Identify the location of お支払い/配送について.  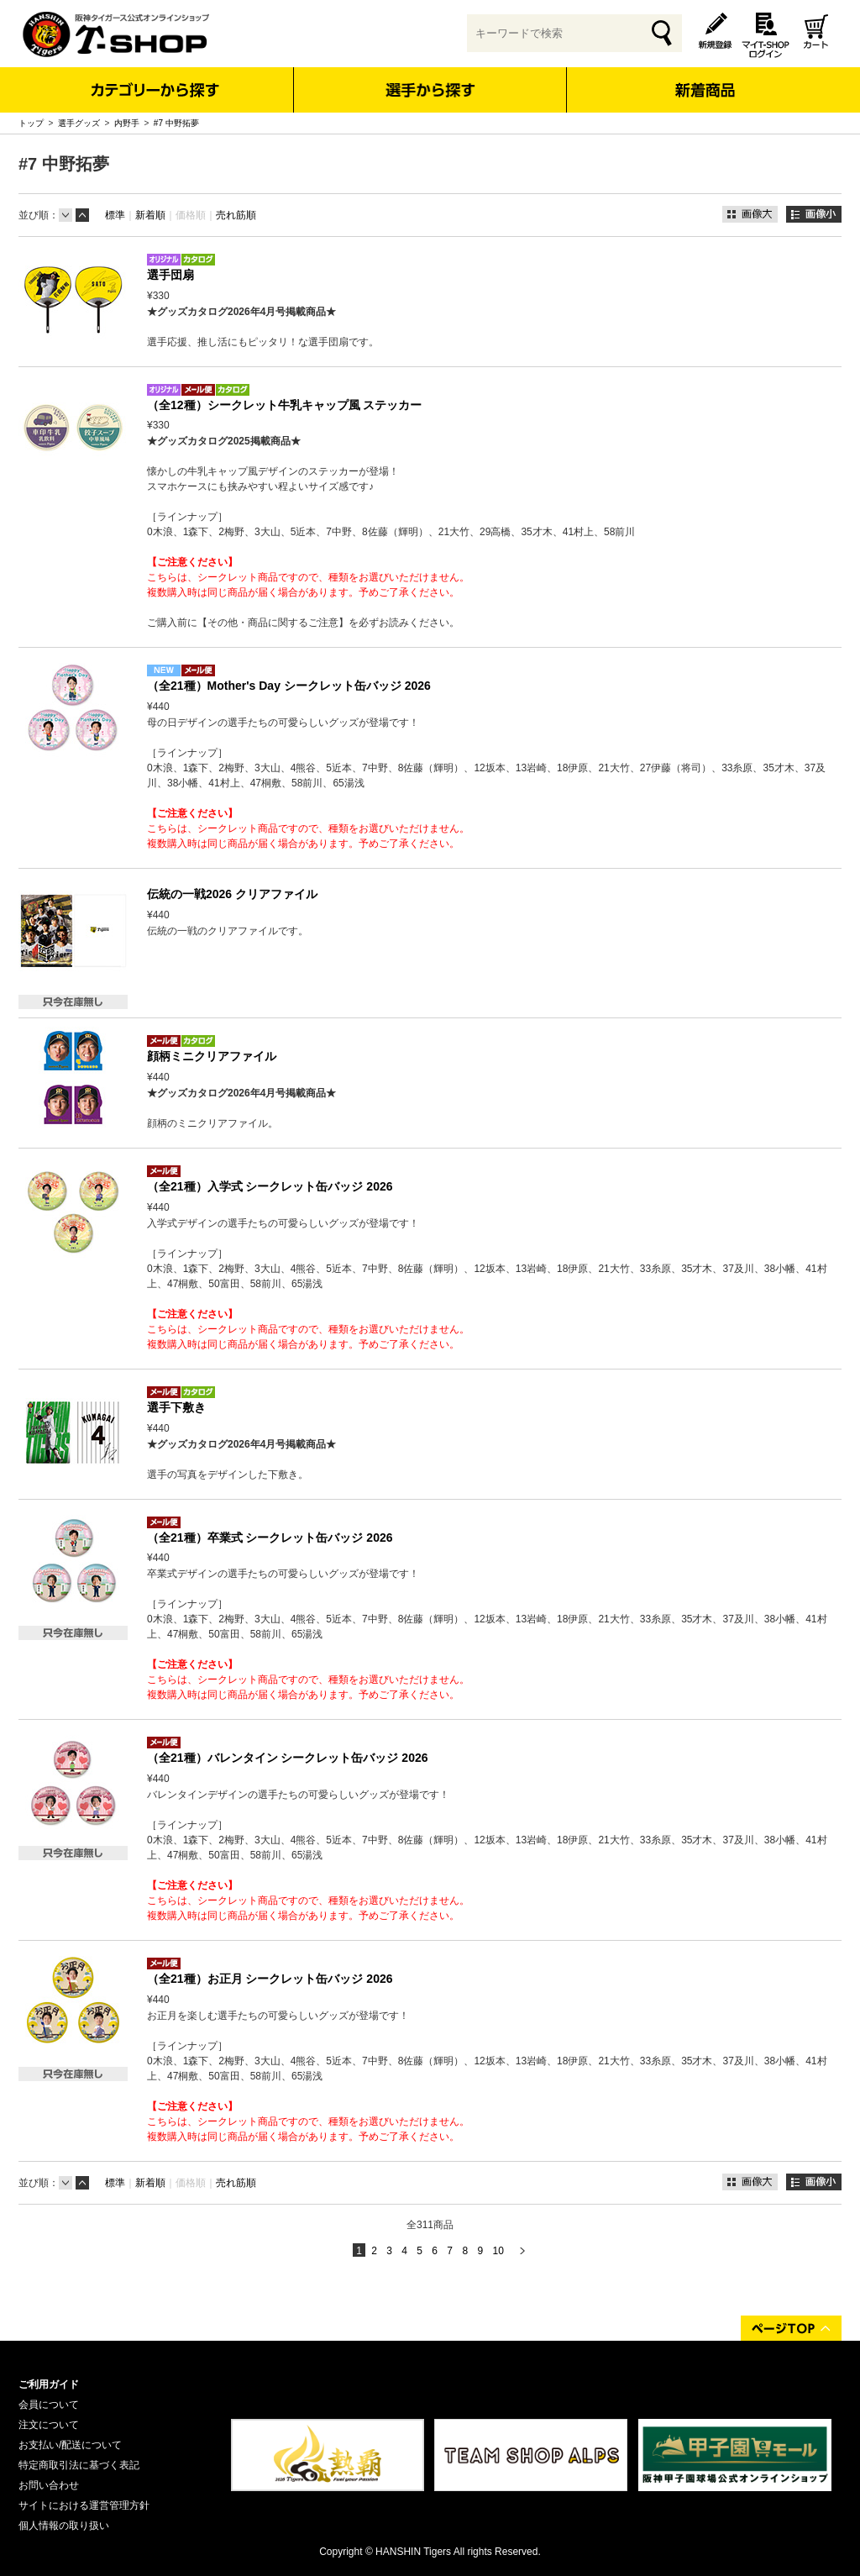
(70, 2445).